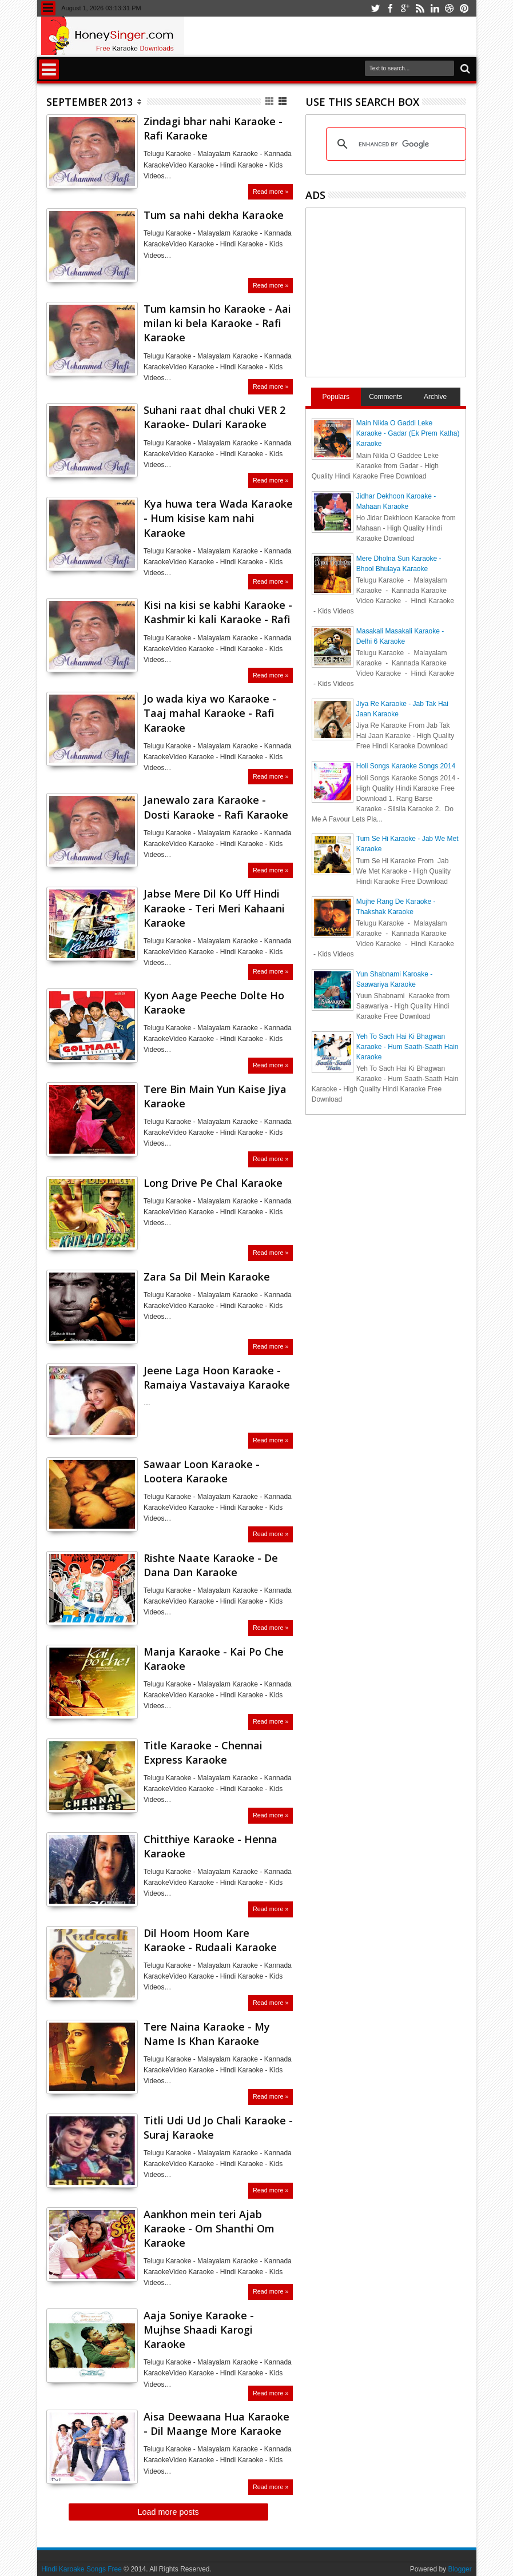  Describe the element at coordinates (203, 1752) in the screenshot. I see `Title Karaoke - Chennai Express Karaoke` at that location.